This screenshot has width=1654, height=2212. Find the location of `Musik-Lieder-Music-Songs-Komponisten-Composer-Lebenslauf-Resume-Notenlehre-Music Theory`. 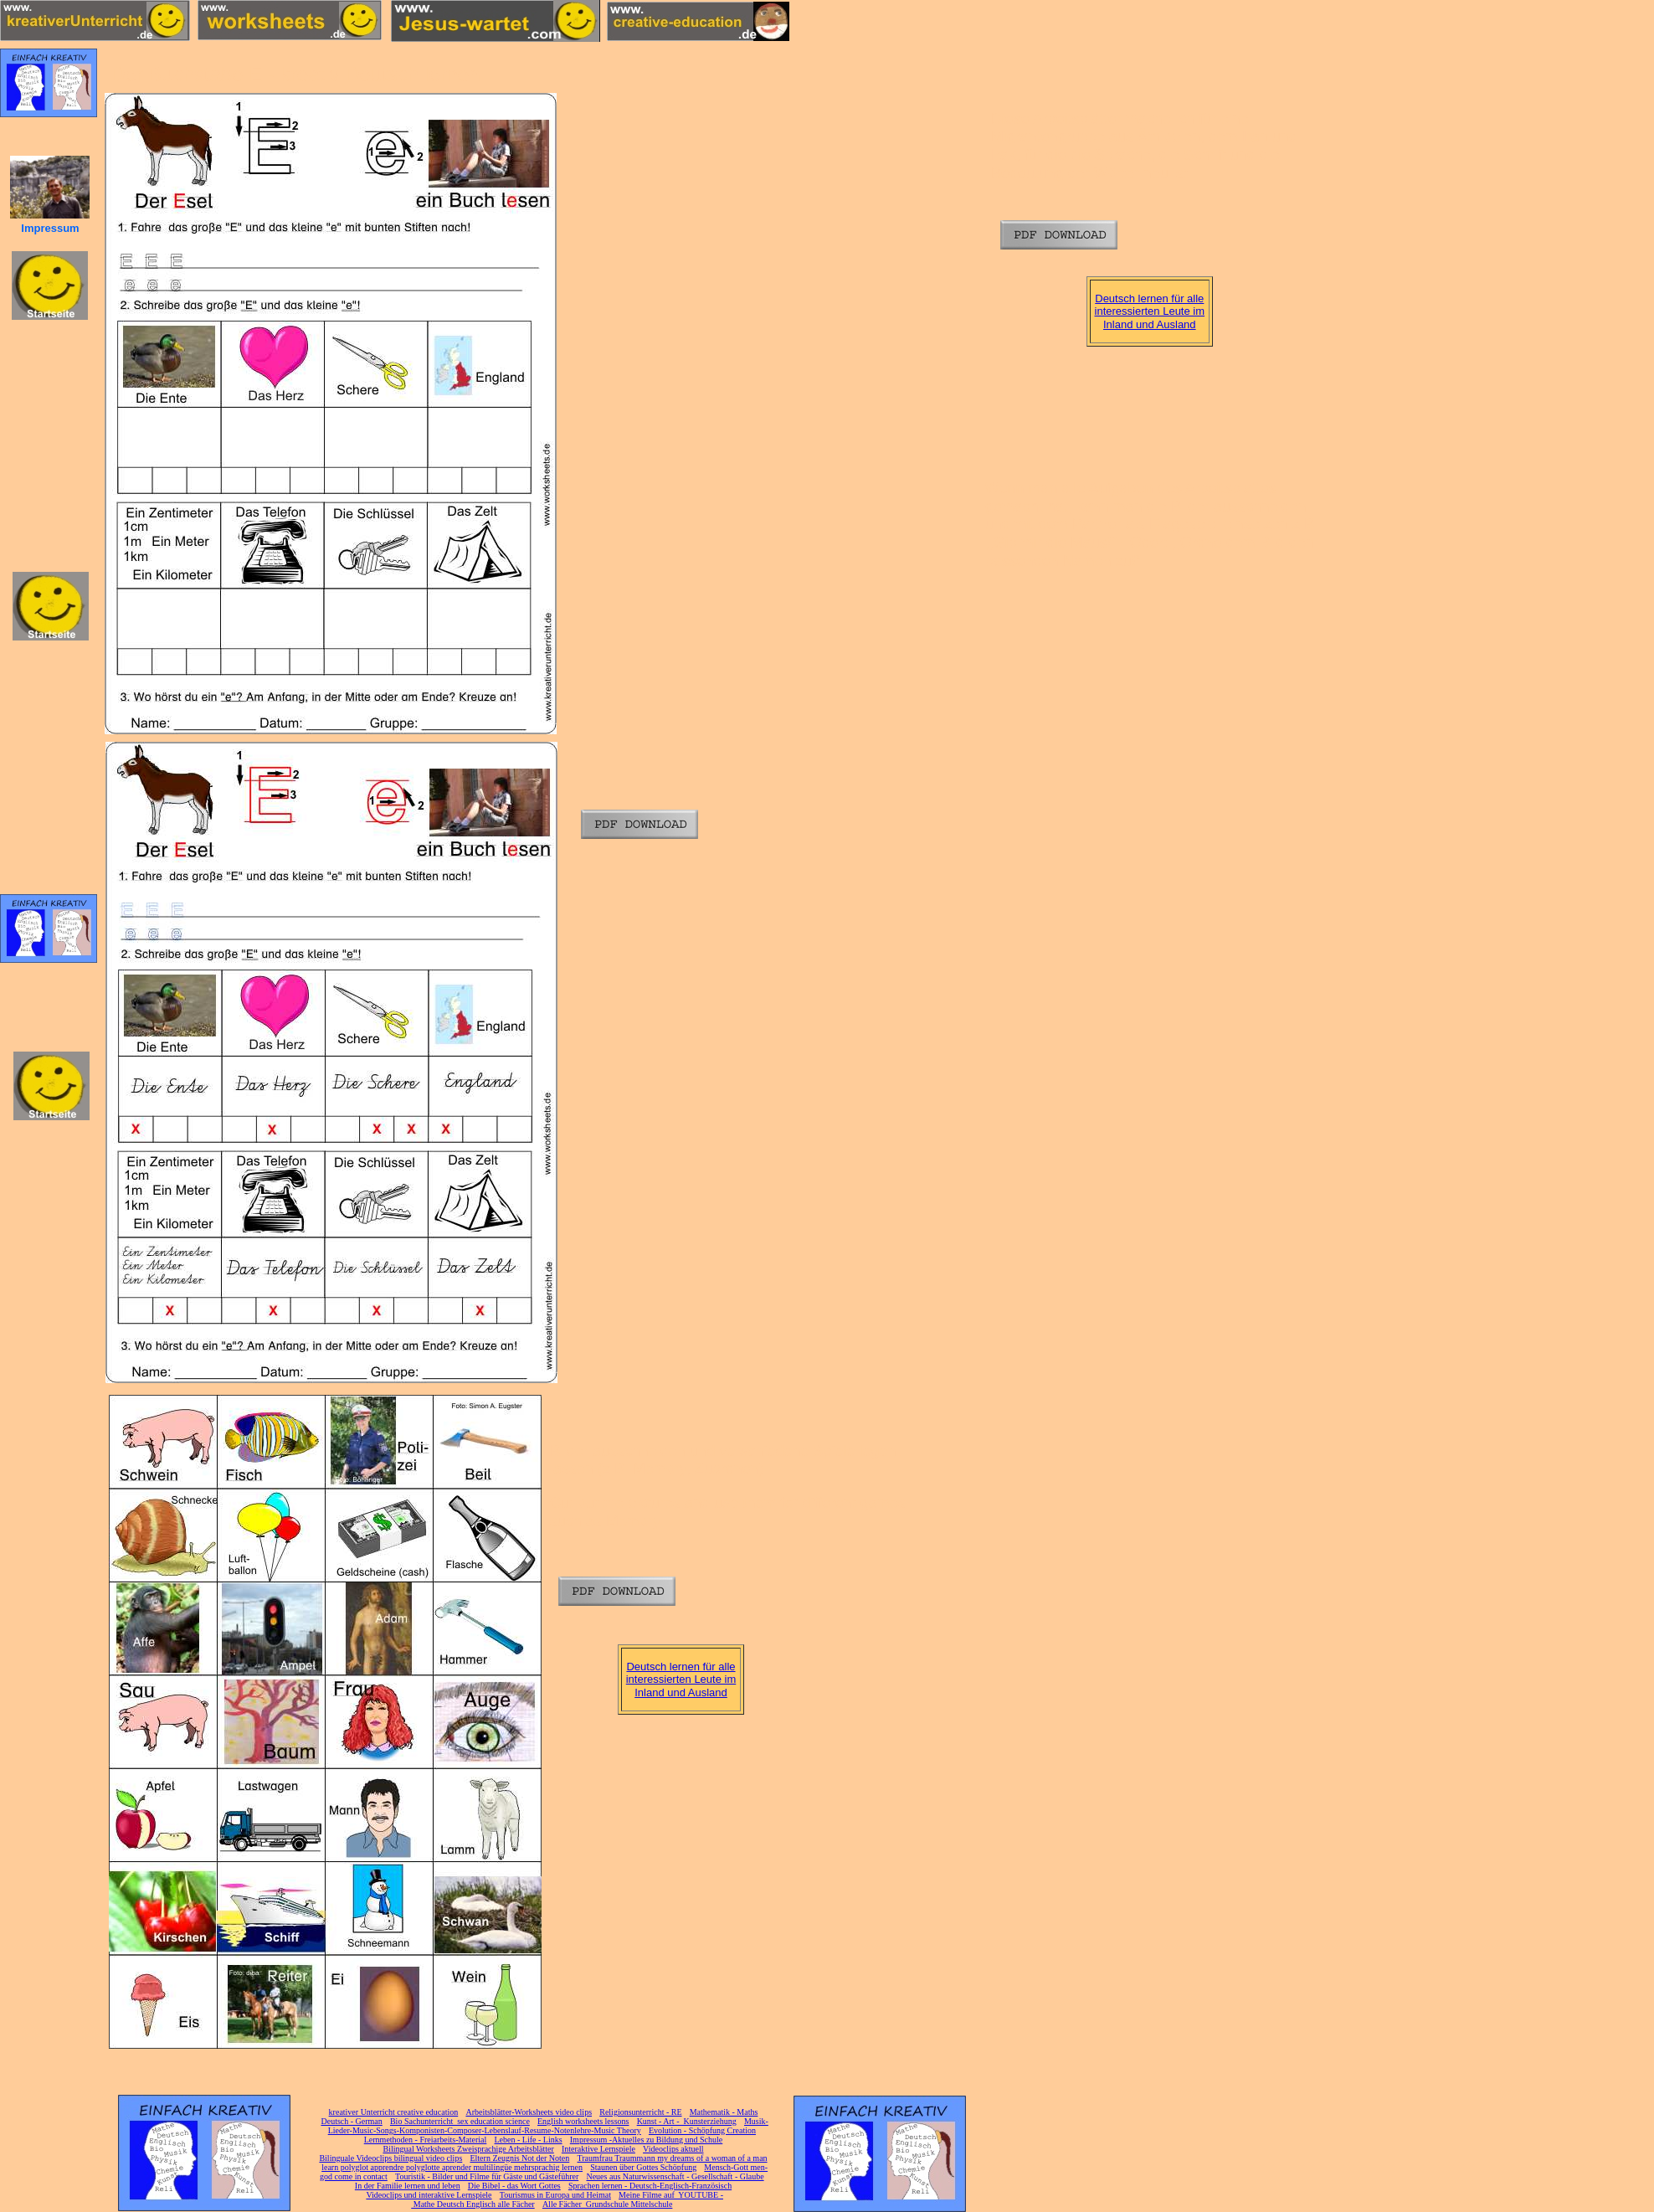

Musik-Lieder-Music-Songs-Komponisten-Composer-Lebenslauf-Resume-Notenlehre-Music Theory is located at coordinates (548, 2126).